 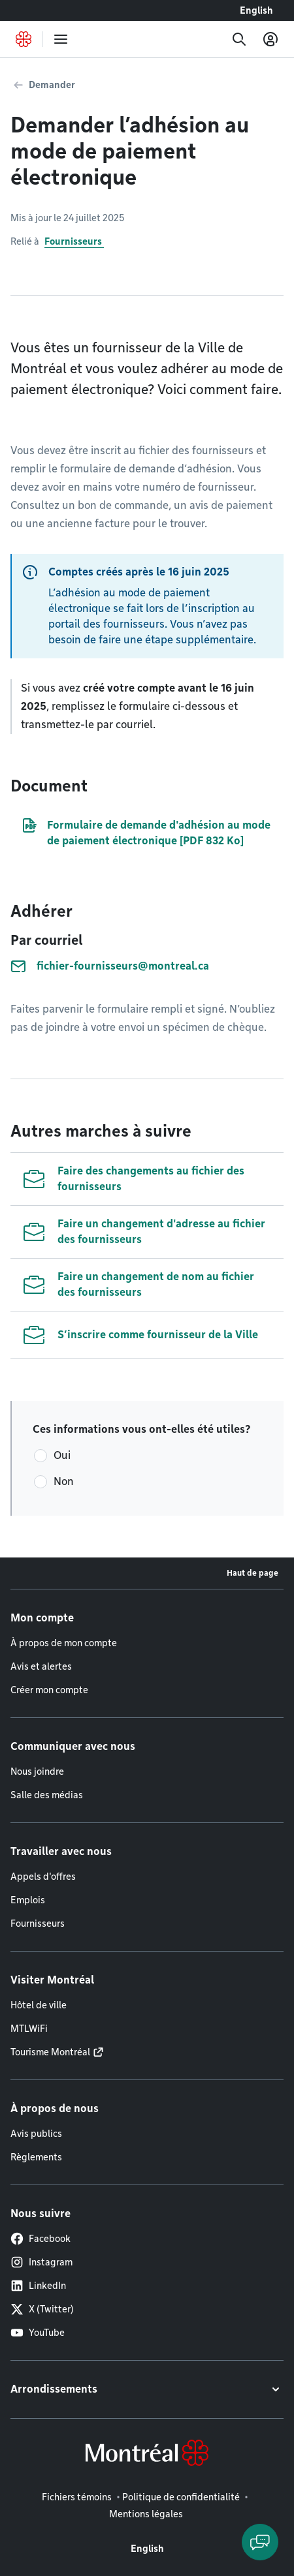 What do you see at coordinates (40, 2238) in the screenshot?
I see `Facebook` at bounding box center [40, 2238].